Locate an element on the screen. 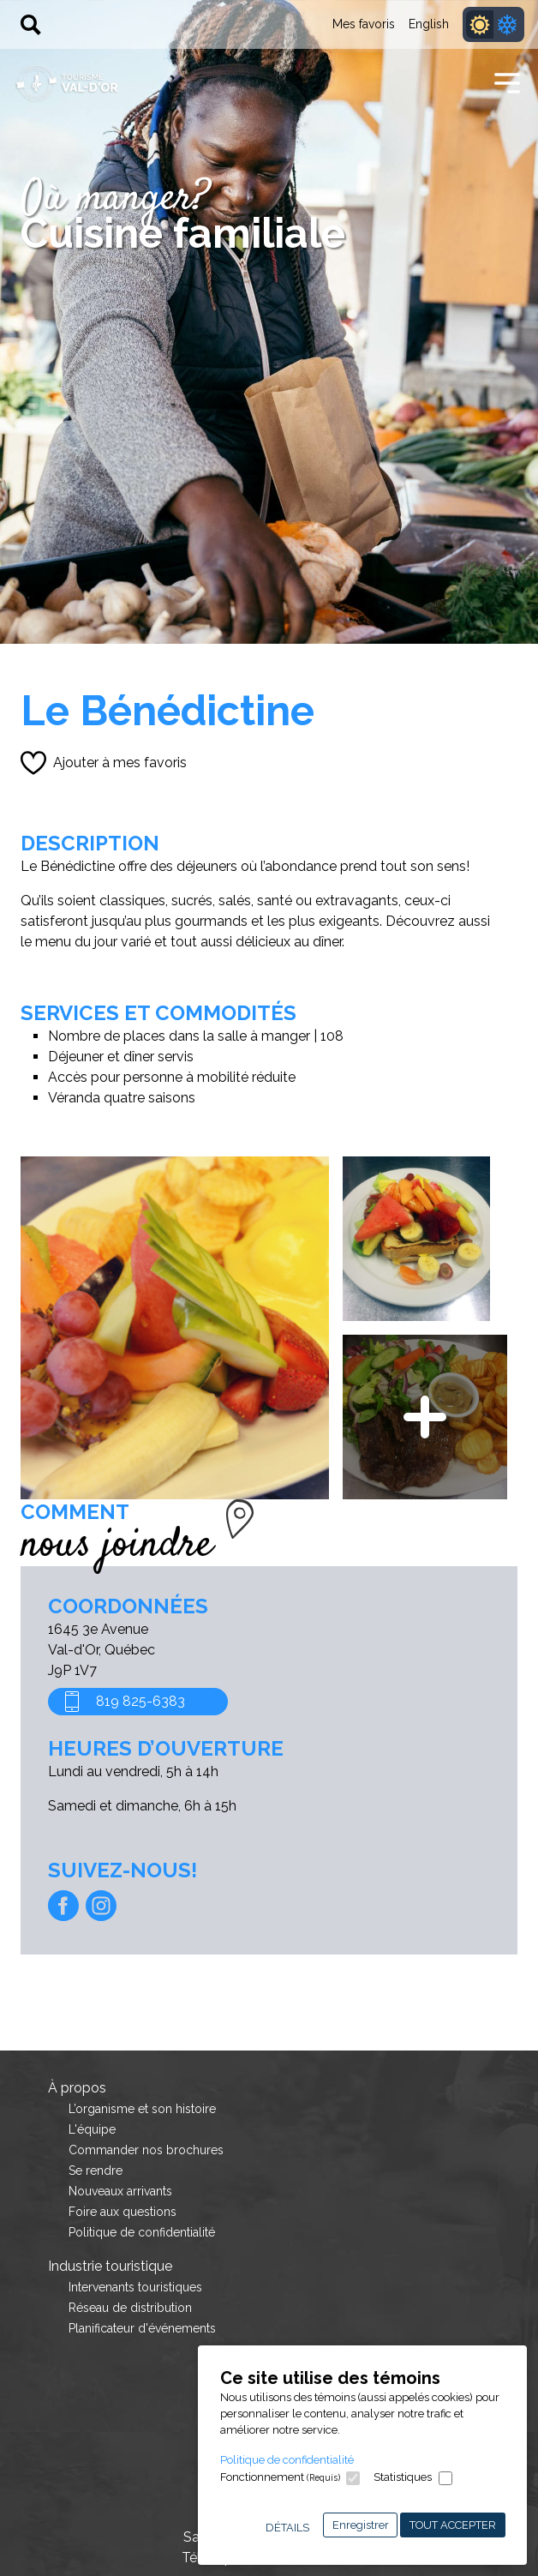  Statistiques is located at coordinates (403, 2477).